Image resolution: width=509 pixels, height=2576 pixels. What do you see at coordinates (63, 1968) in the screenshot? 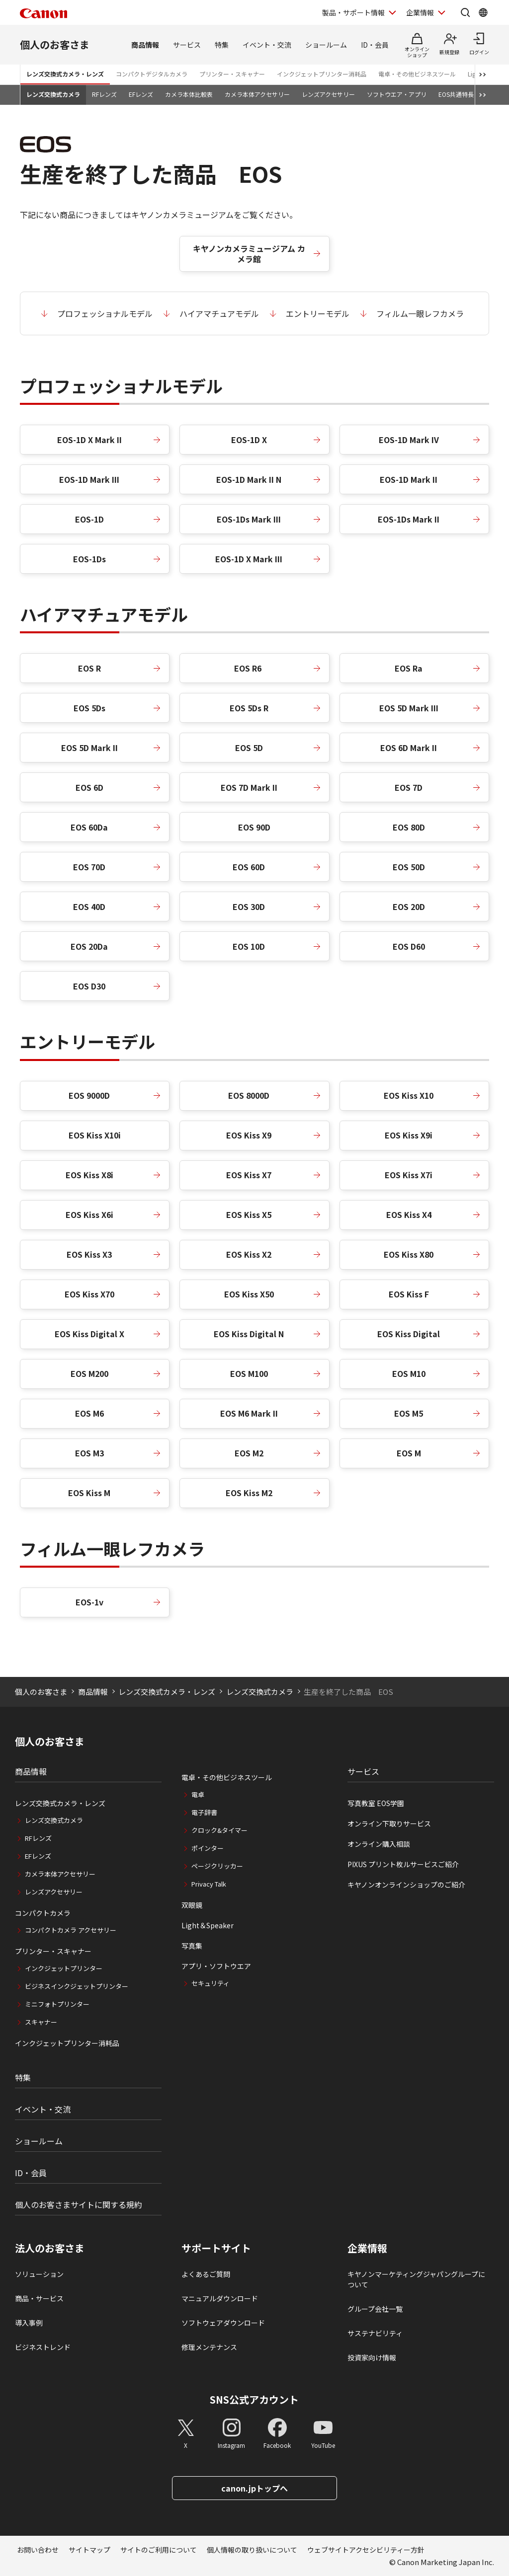
I see `インクジェットプリンター` at bounding box center [63, 1968].